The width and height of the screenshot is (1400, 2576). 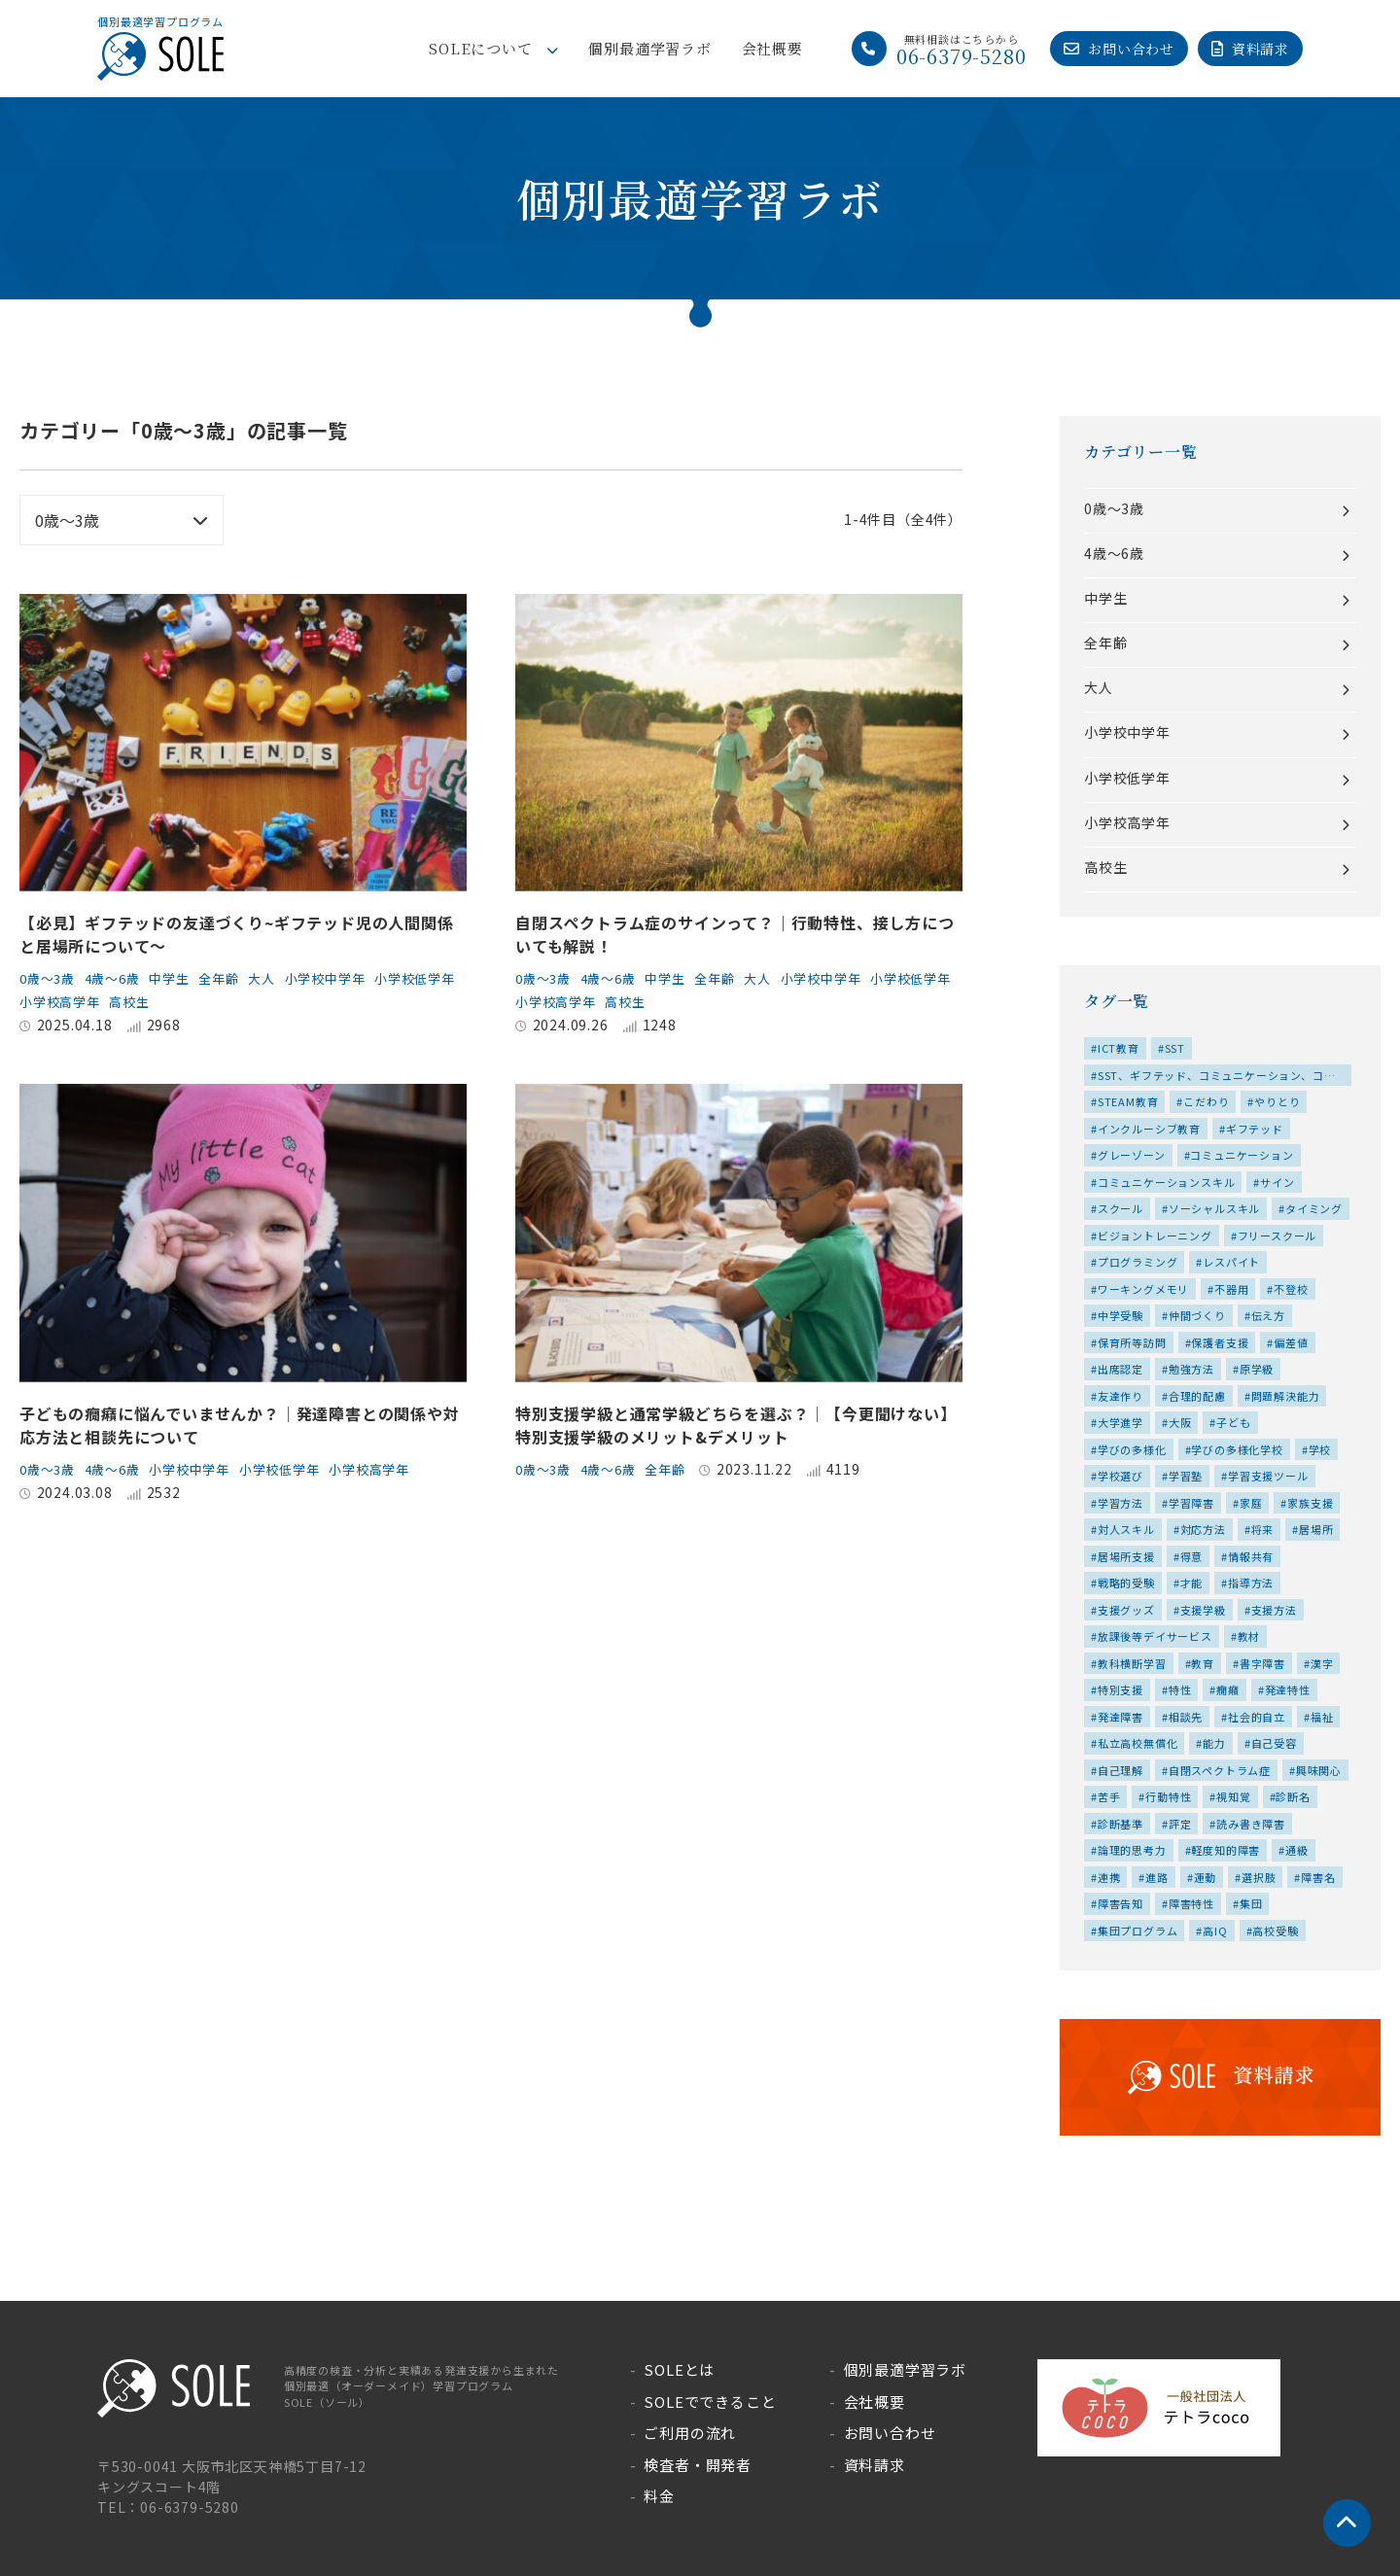 I want to click on SOLEでできること, so click(x=710, y=2401).